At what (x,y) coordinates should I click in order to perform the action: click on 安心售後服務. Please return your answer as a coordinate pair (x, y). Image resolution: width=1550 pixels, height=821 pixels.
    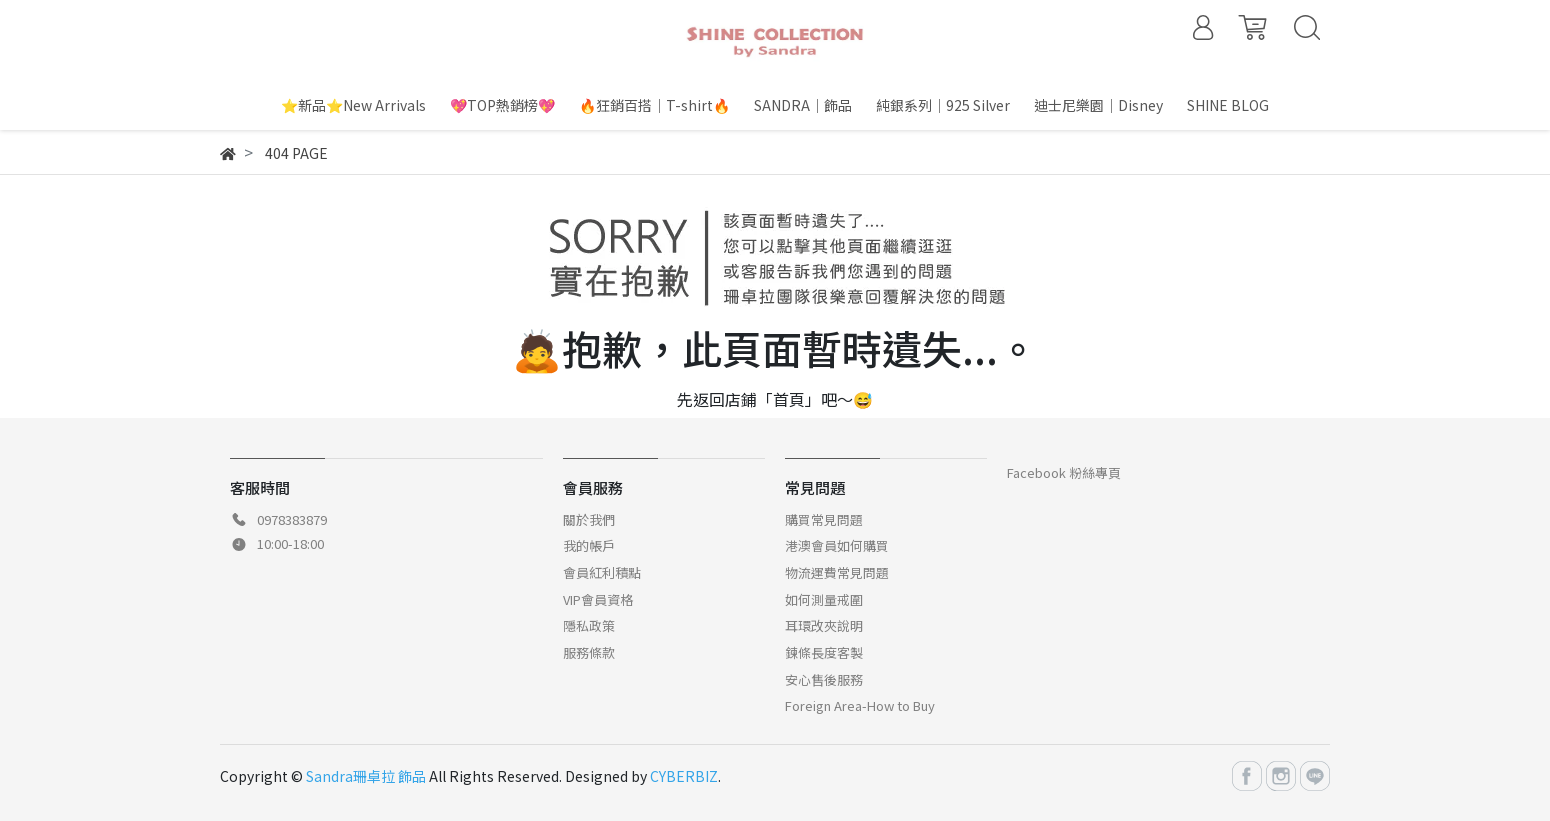
    Looking at the image, I should click on (824, 679).